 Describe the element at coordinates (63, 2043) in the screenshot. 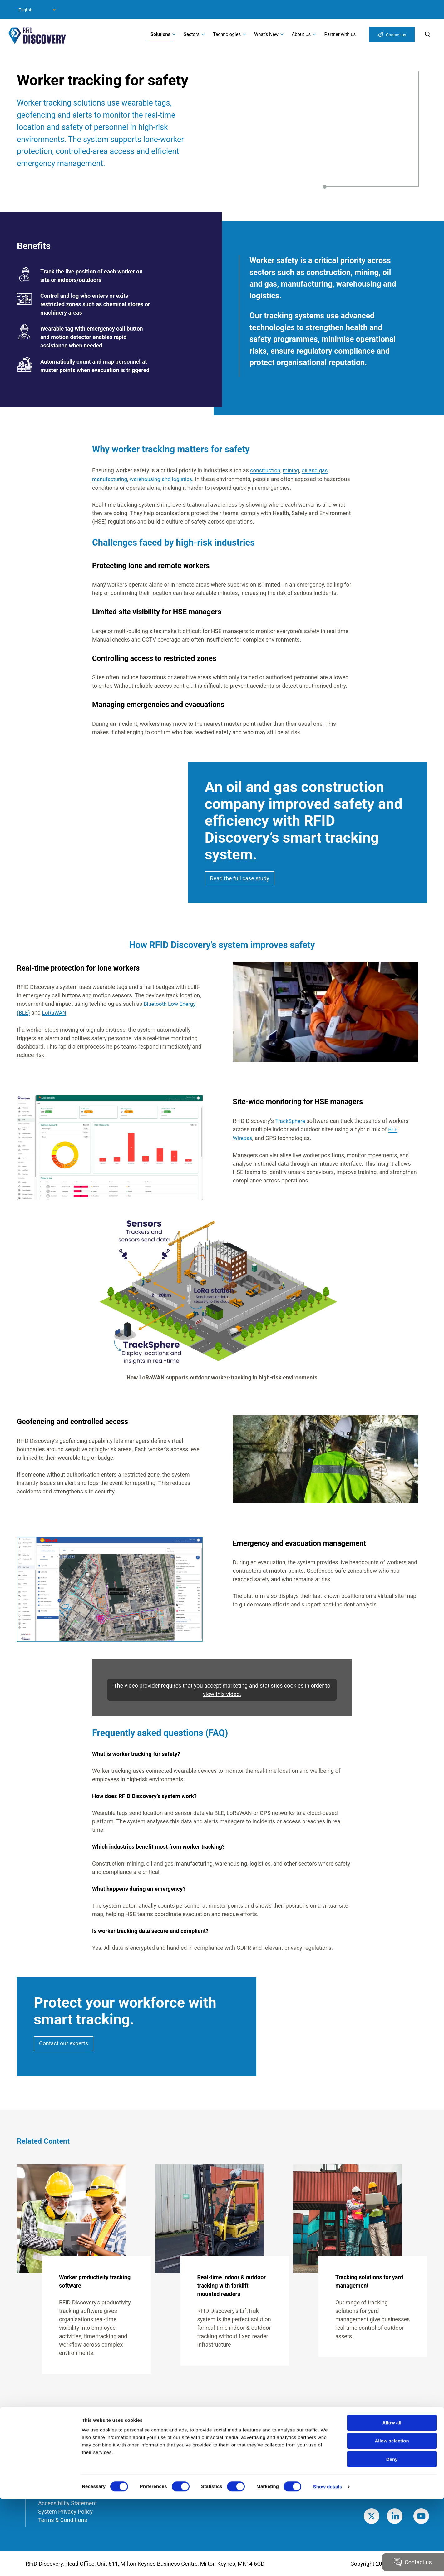

I see `Contact our experts` at that location.